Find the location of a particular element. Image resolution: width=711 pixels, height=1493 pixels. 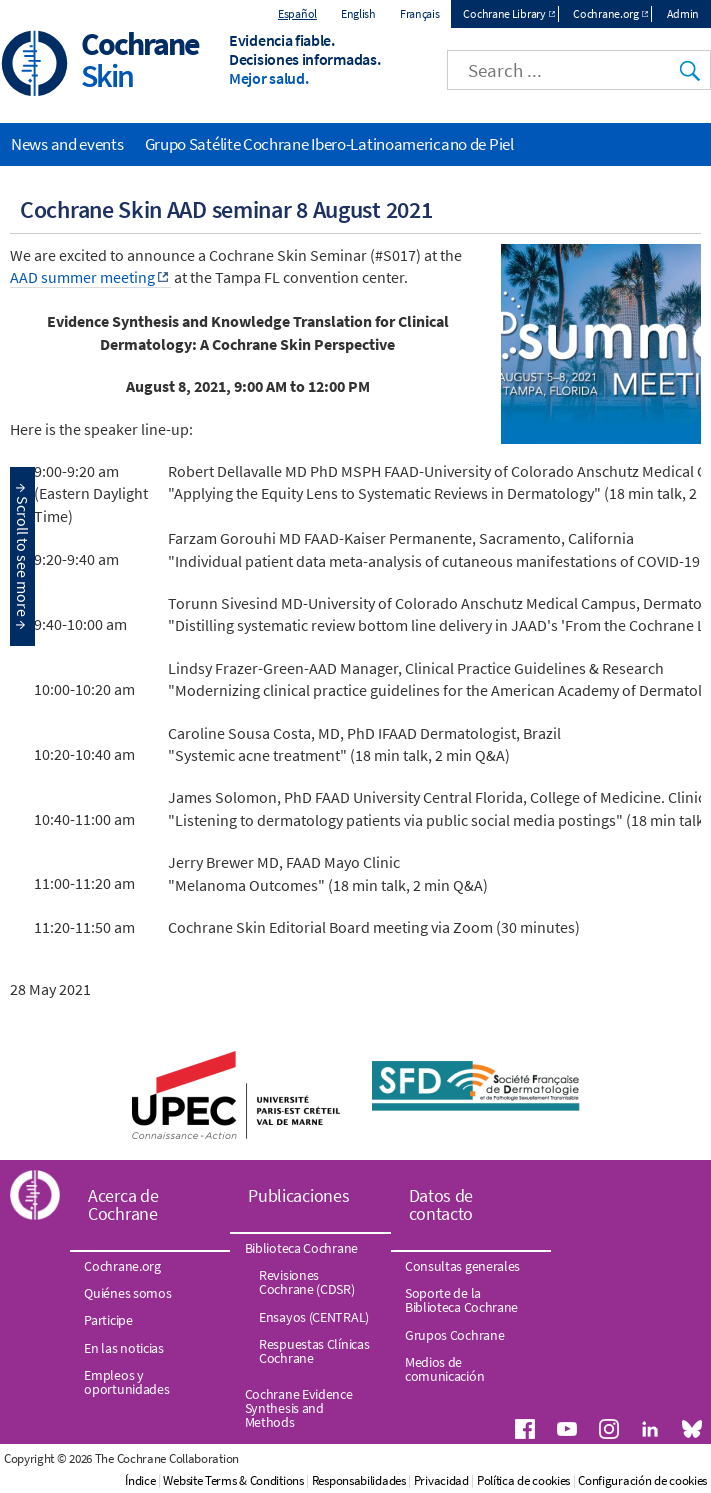

Français is located at coordinates (420, 13).